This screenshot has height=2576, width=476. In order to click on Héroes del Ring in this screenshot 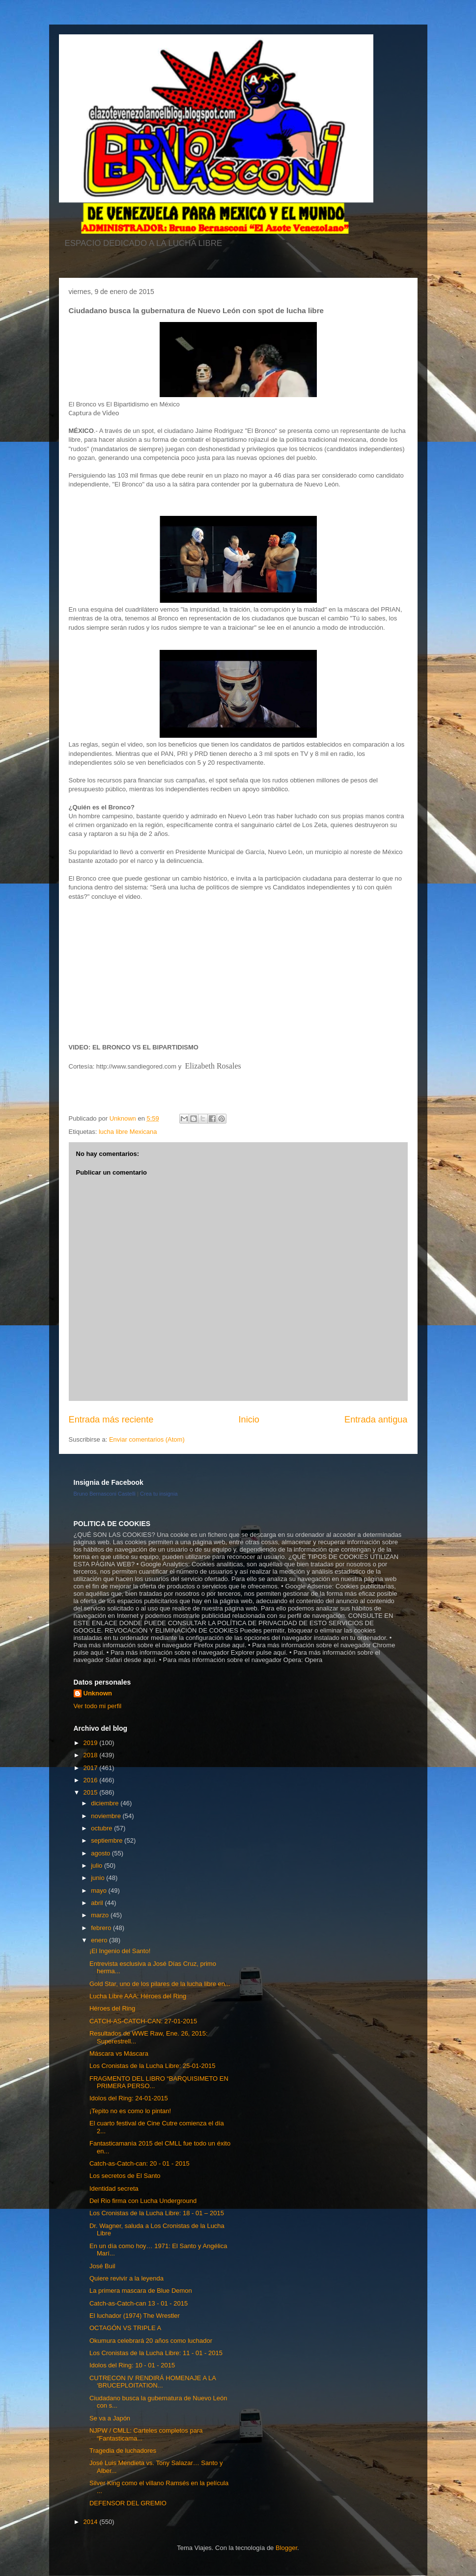, I will do `click(112, 2008)`.